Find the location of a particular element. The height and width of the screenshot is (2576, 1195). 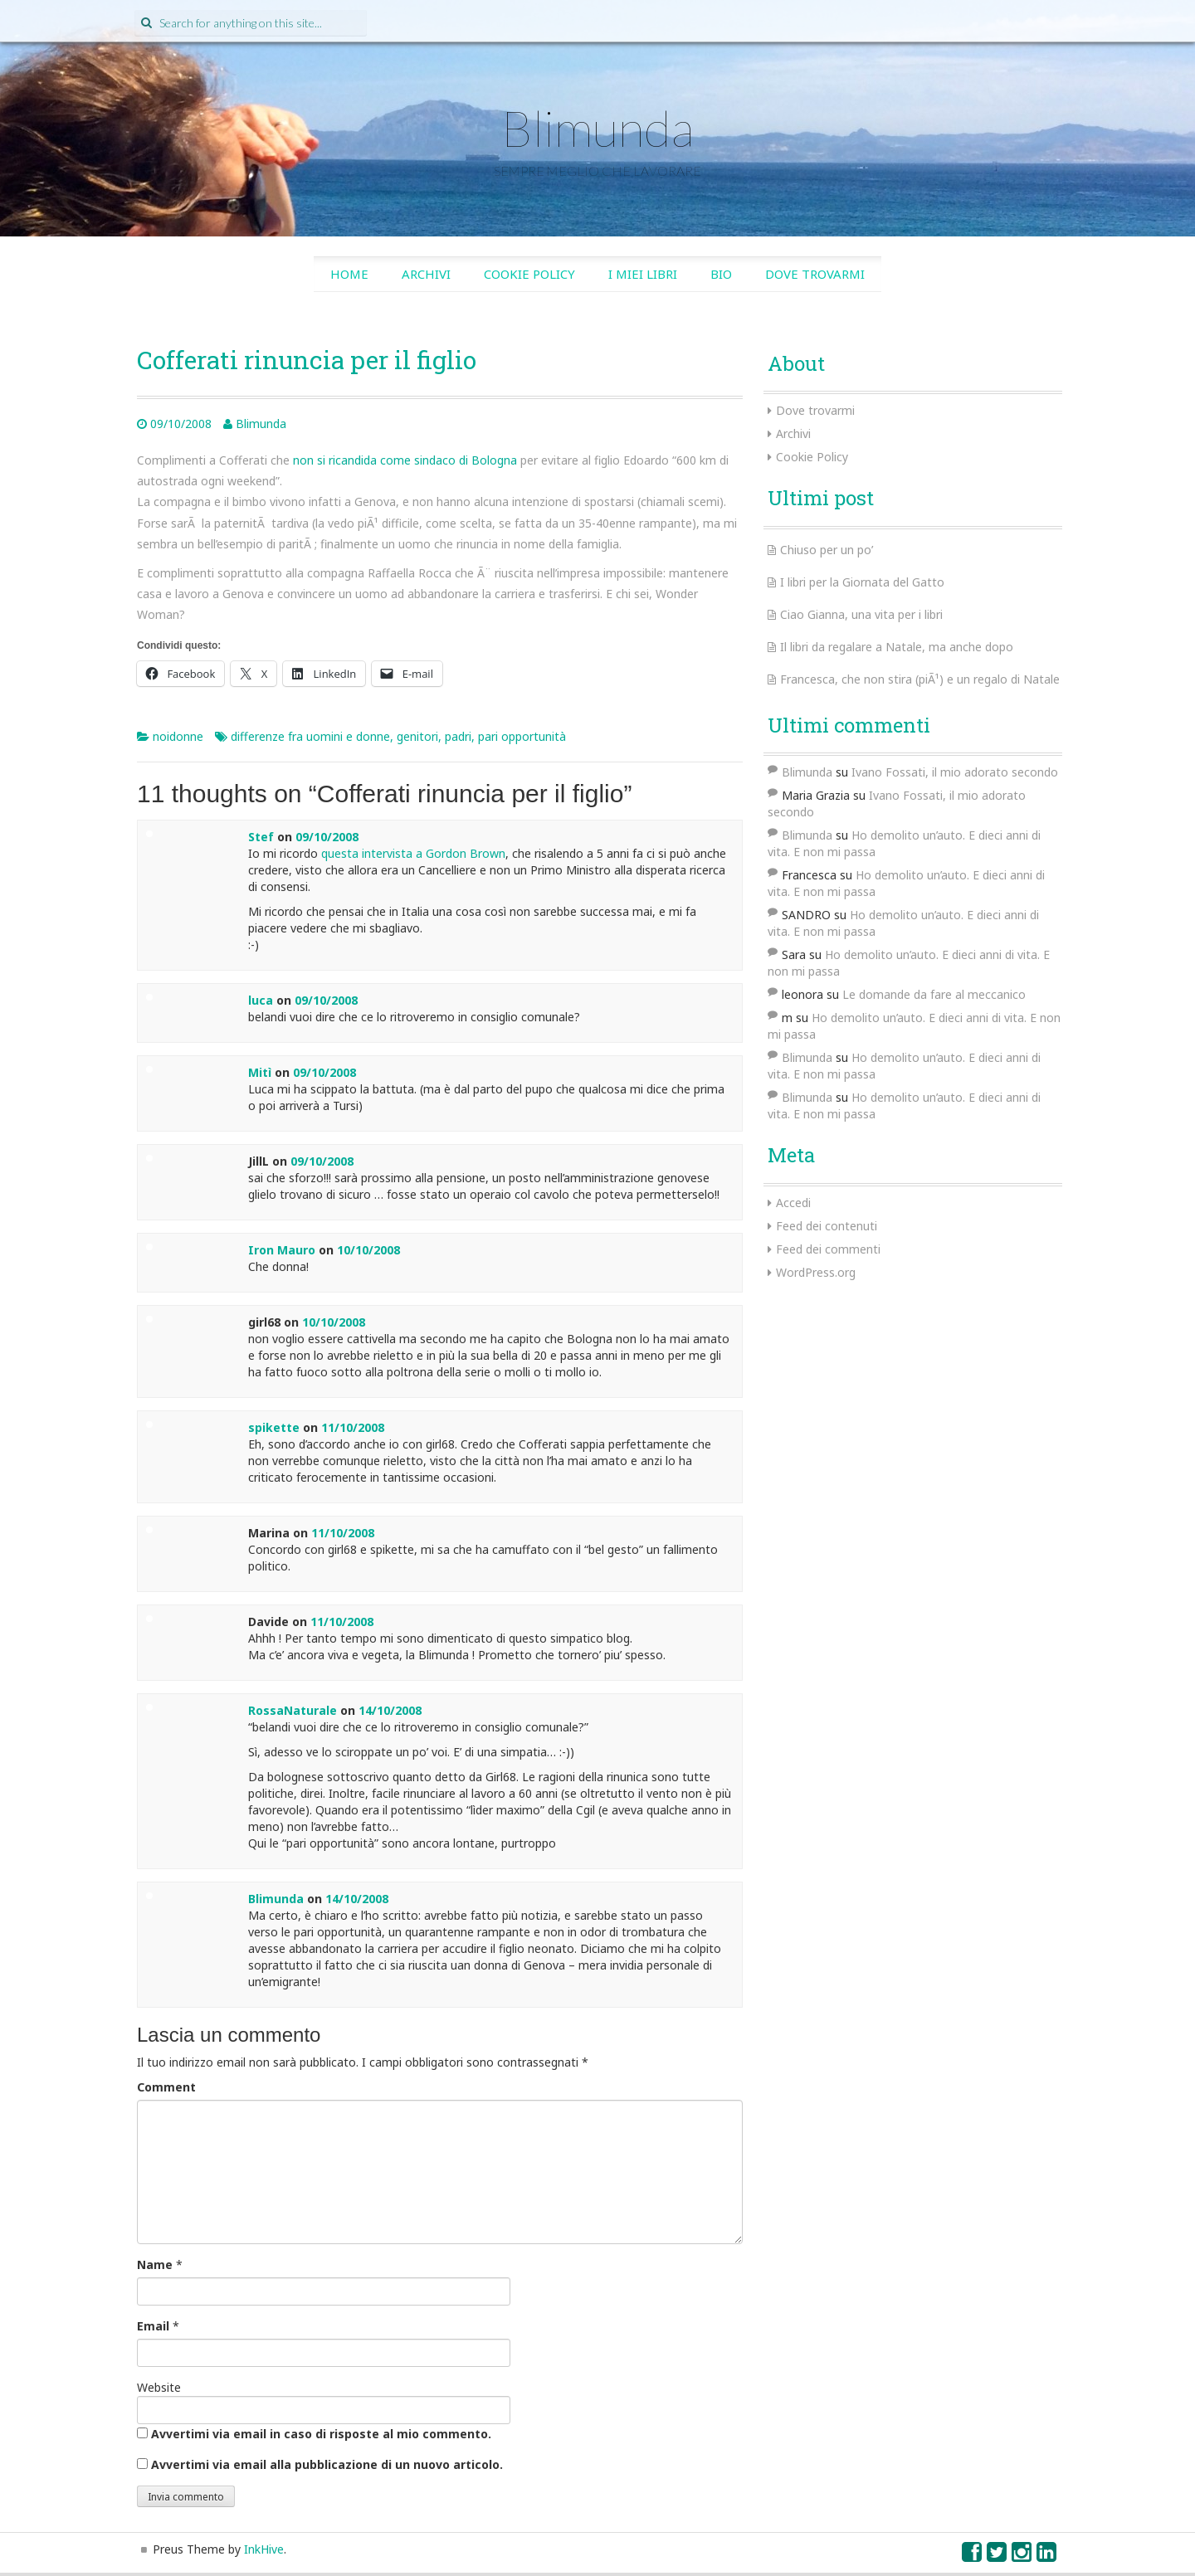

Le domande da fare al meccanico is located at coordinates (934, 994).